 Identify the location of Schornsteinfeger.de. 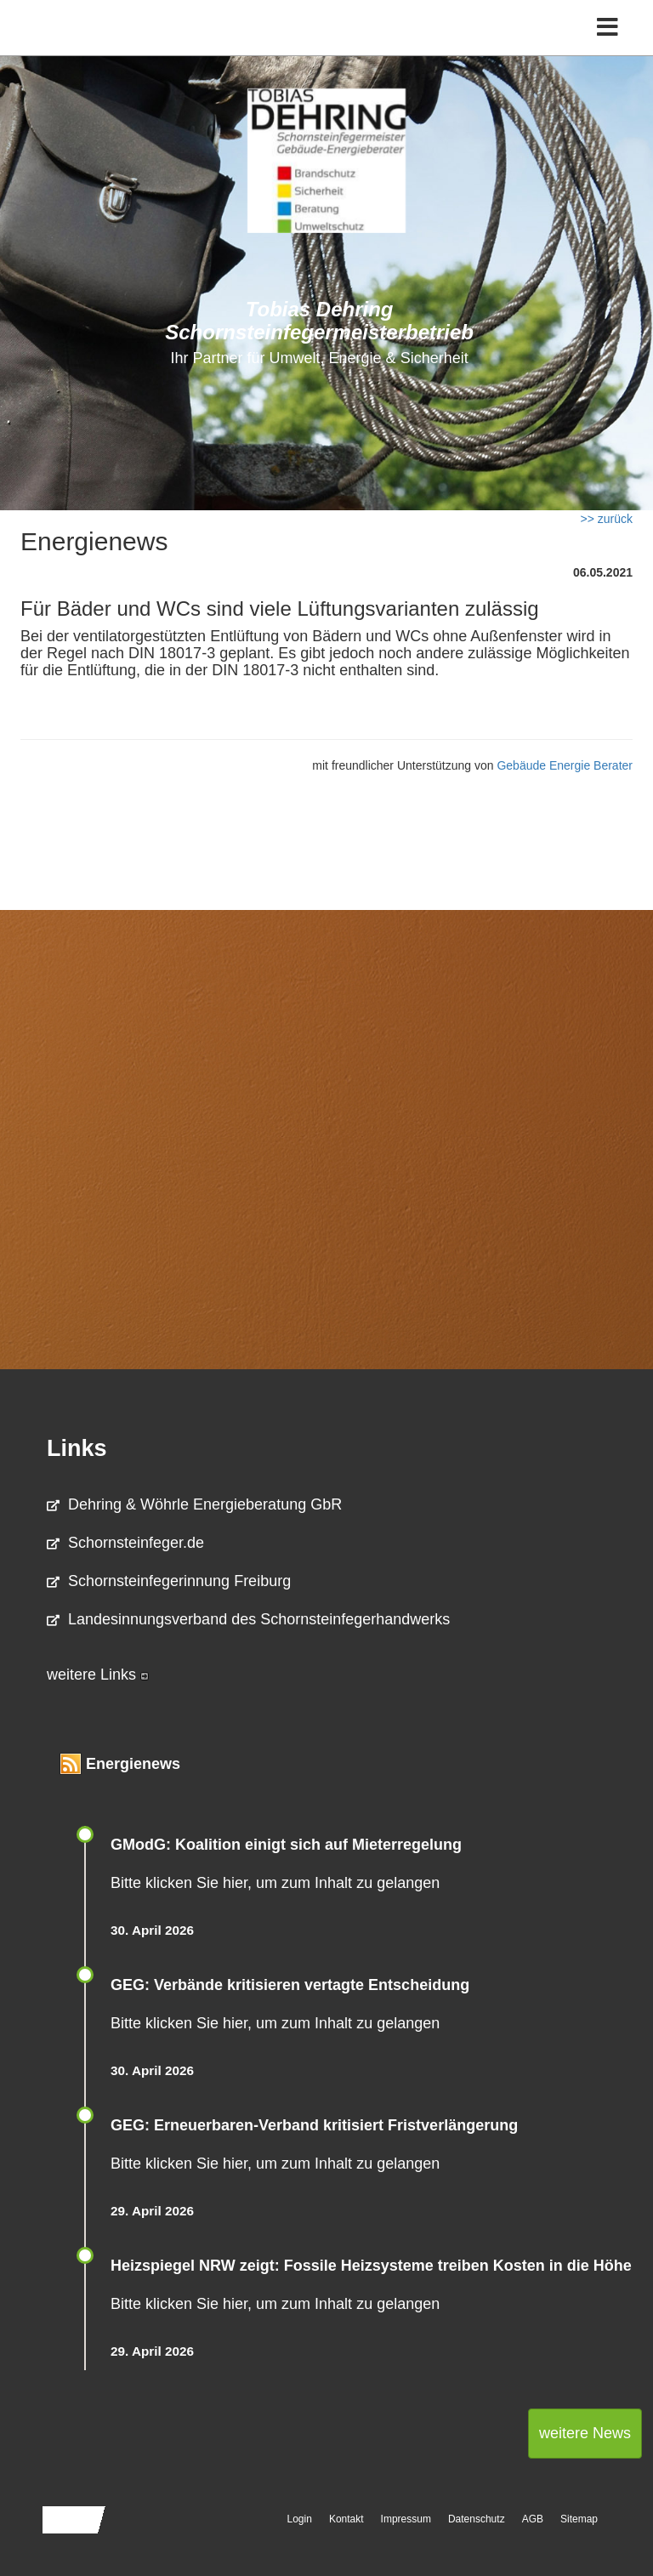
(125, 1542).